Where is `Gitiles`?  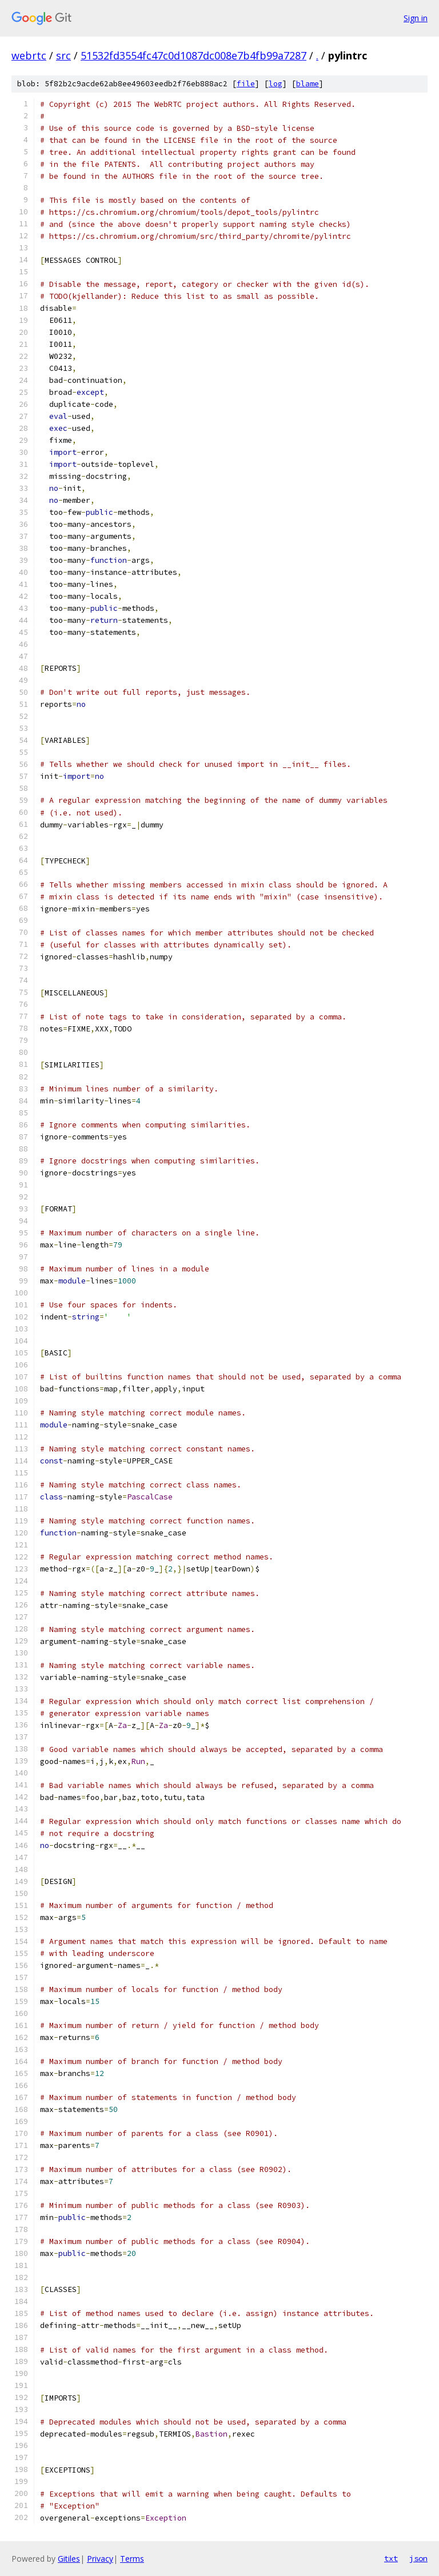 Gitiles is located at coordinates (69, 2558).